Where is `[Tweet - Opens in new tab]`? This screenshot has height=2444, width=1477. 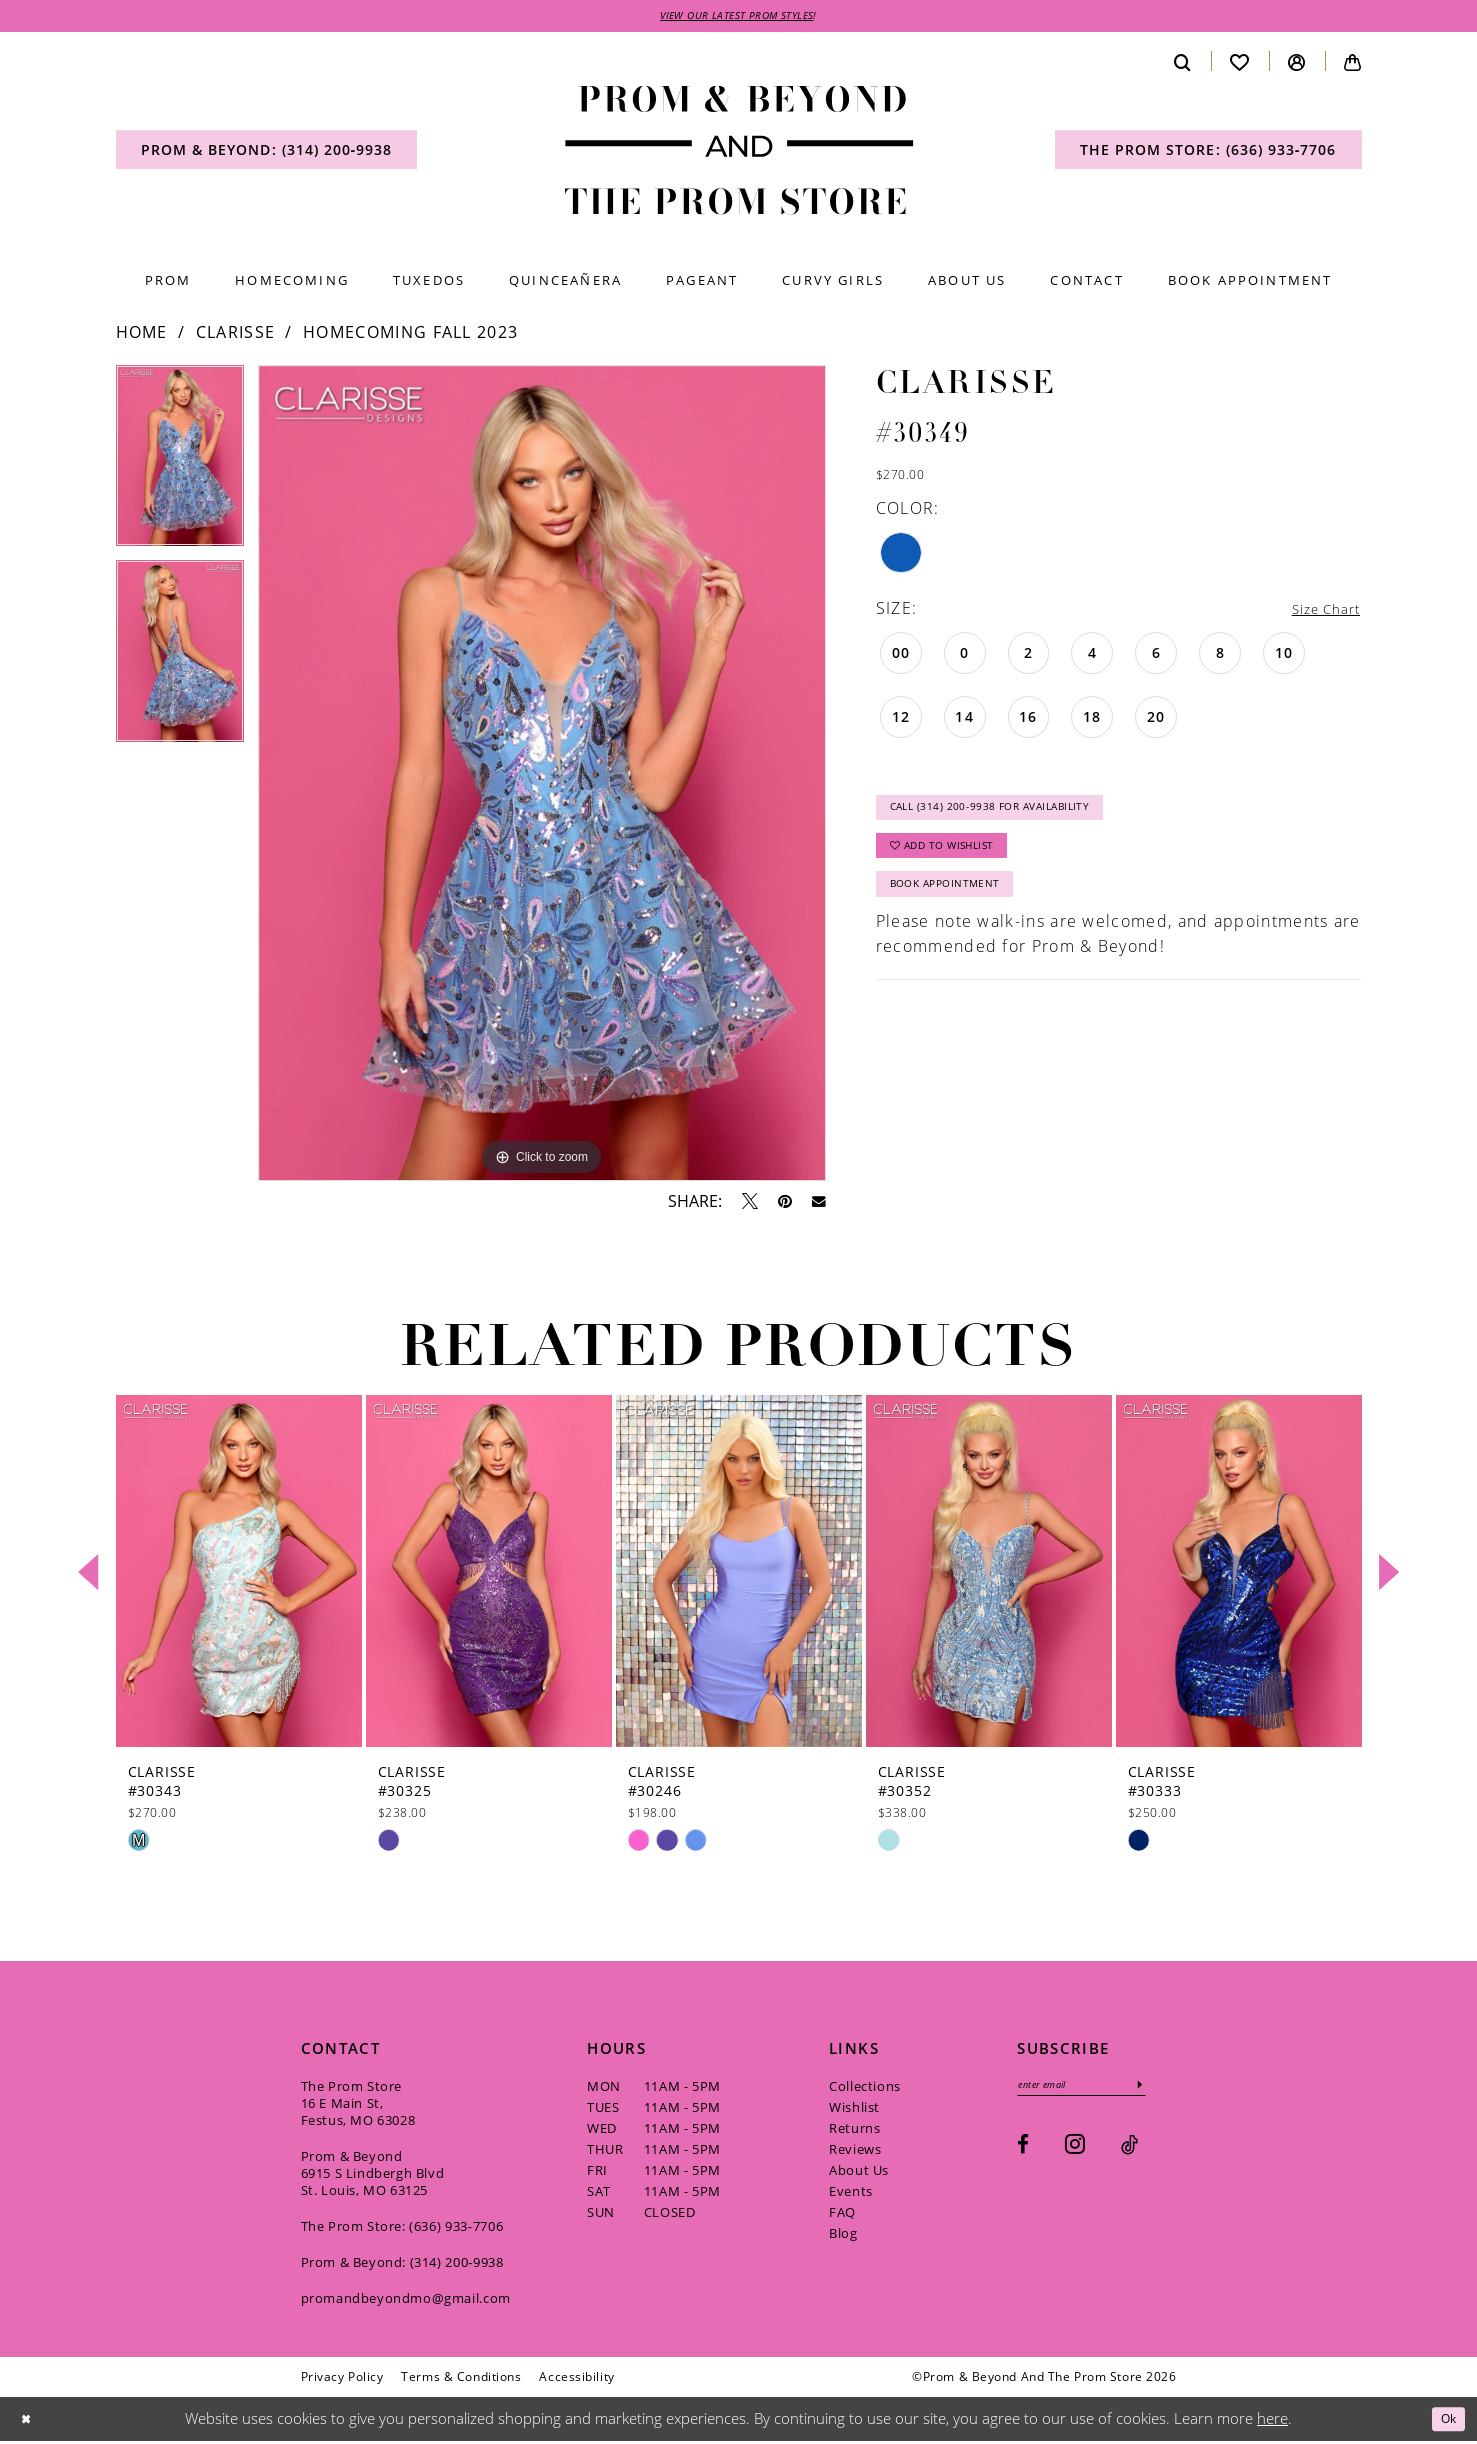
[Tweet - Opens in new tab] is located at coordinates (750, 1204).